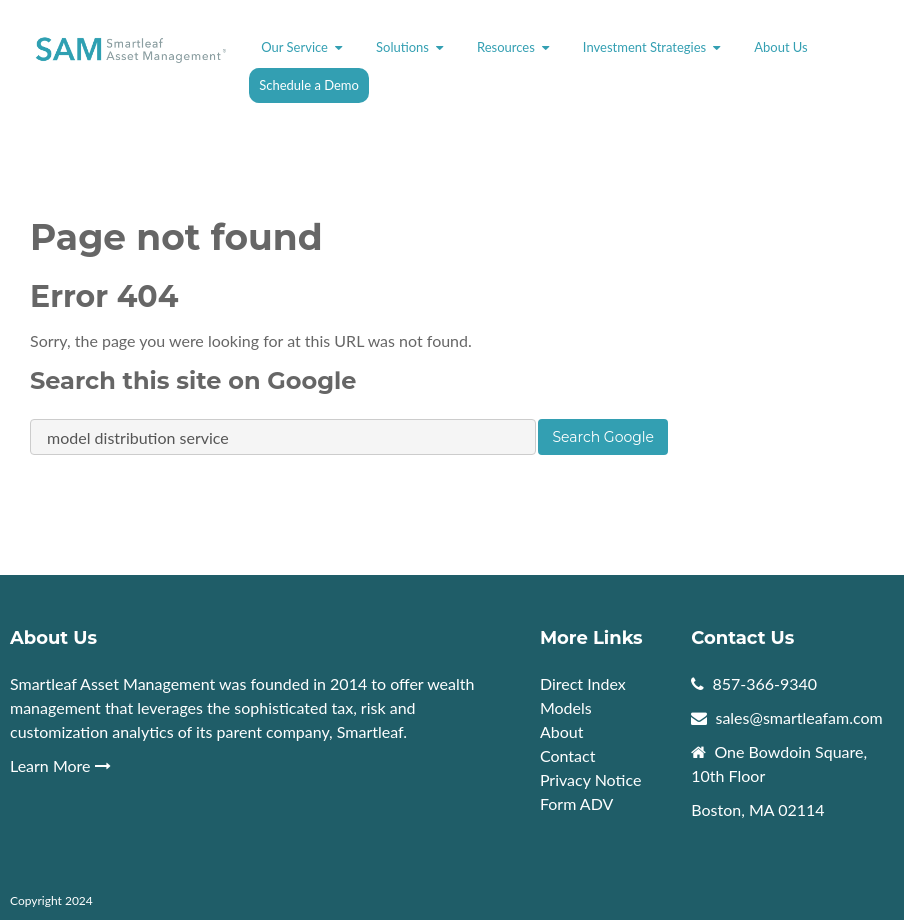  Describe the element at coordinates (309, 85) in the screenshot. I see `Schedule a Demo [menuitem]` at that location.